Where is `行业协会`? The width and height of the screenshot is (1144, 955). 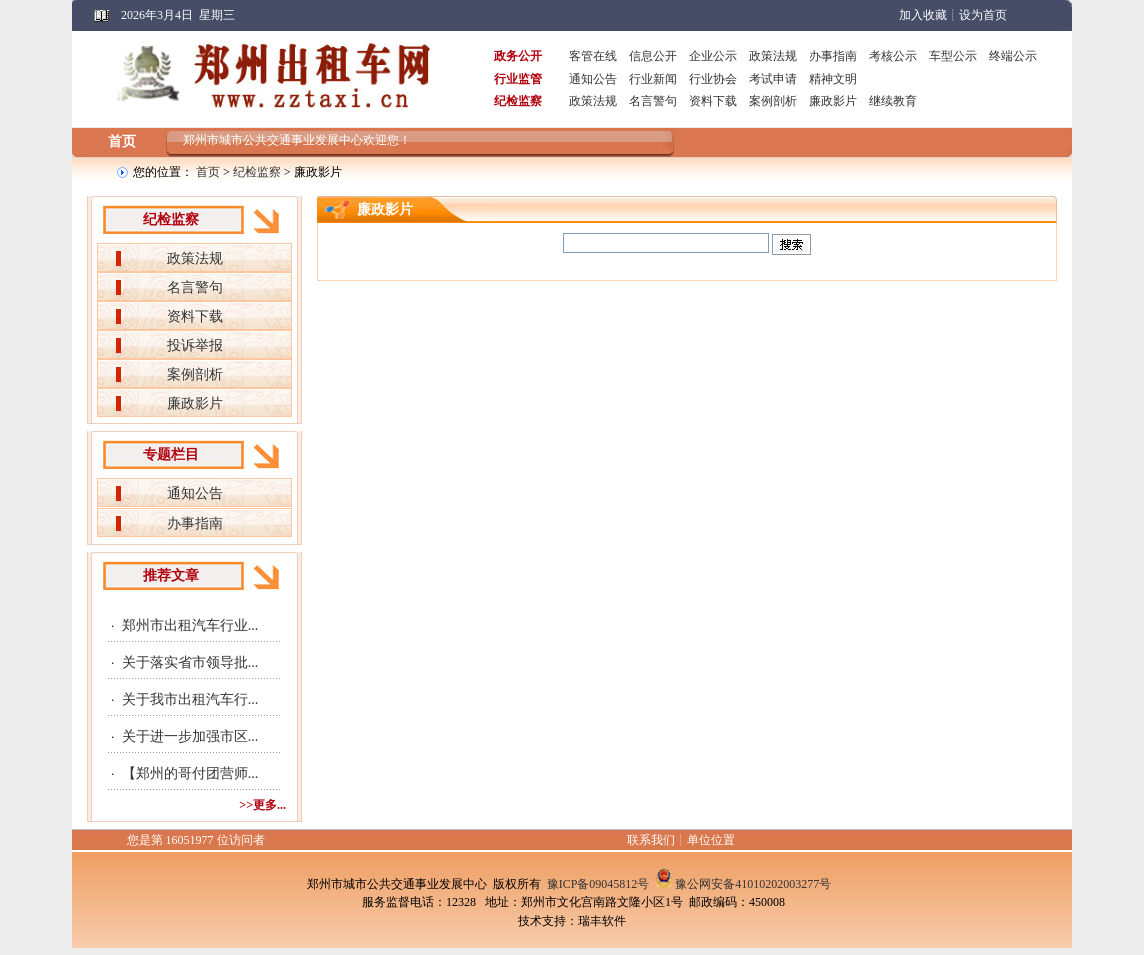
行业协会 is located at coordinates (713, 79).